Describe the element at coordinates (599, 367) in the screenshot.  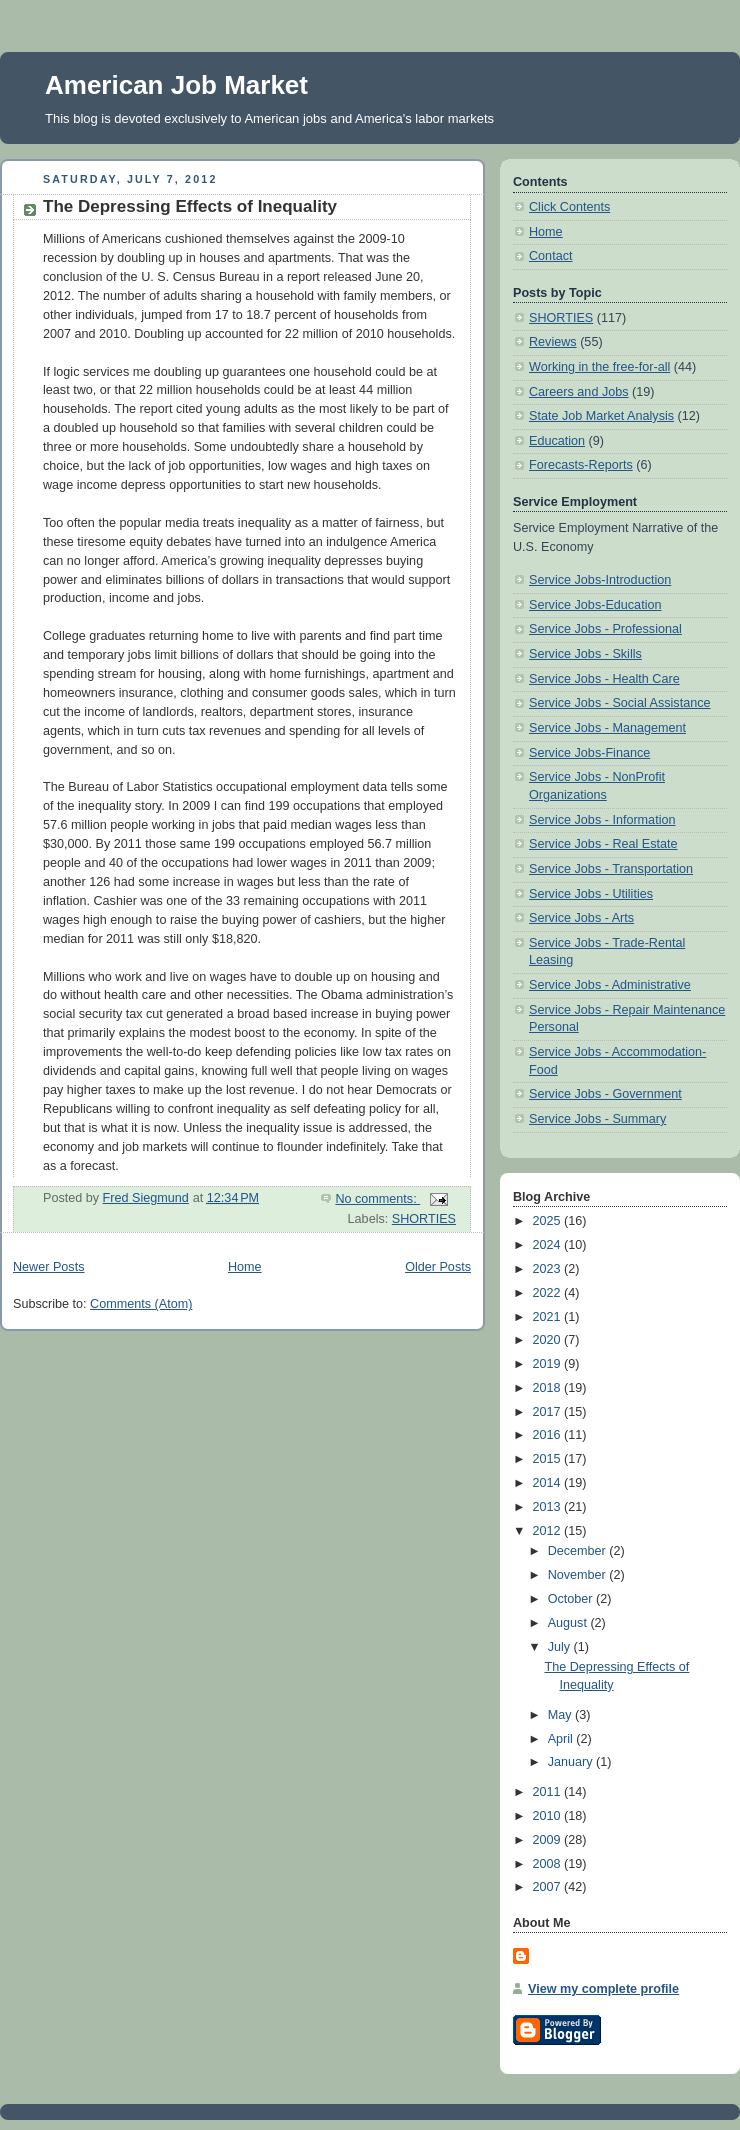
I see `Working in the free-for-all` at that location.